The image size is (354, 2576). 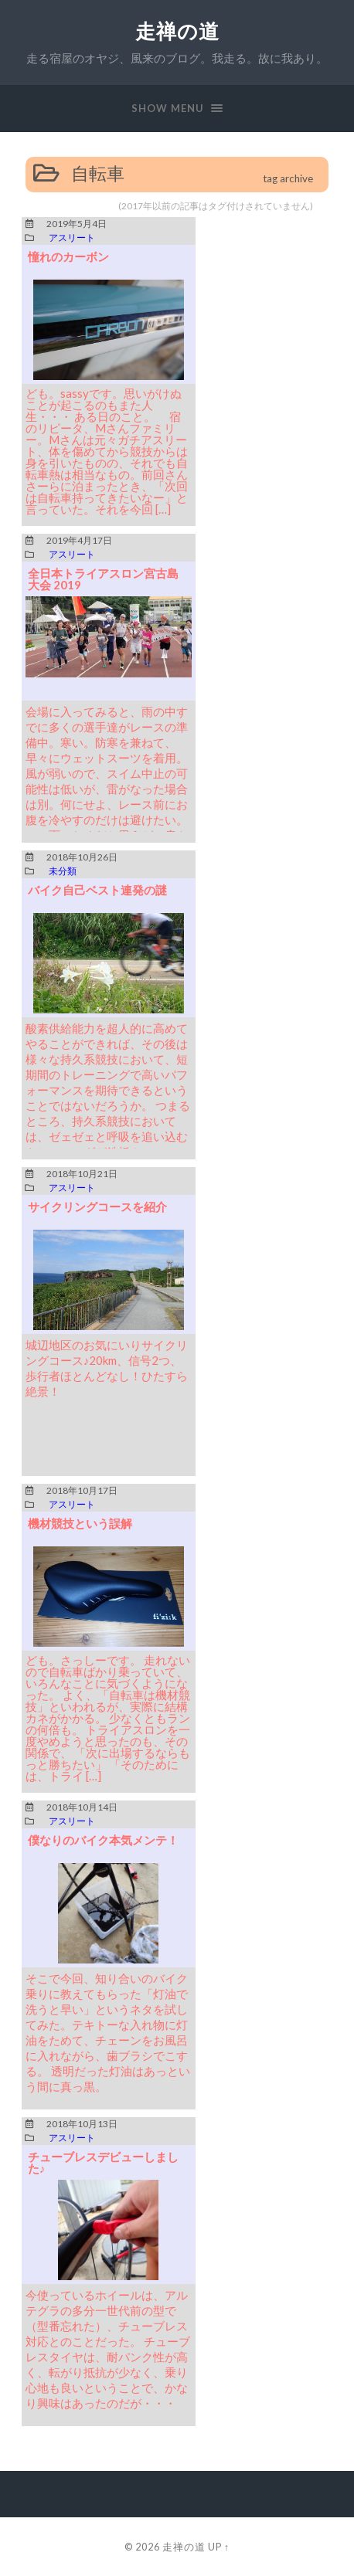 What do you see at coordinates (103, 579) in the screenshot?
I see `全日本トライアスロン宮古島大会 2019` at bounding box center [103, 579].